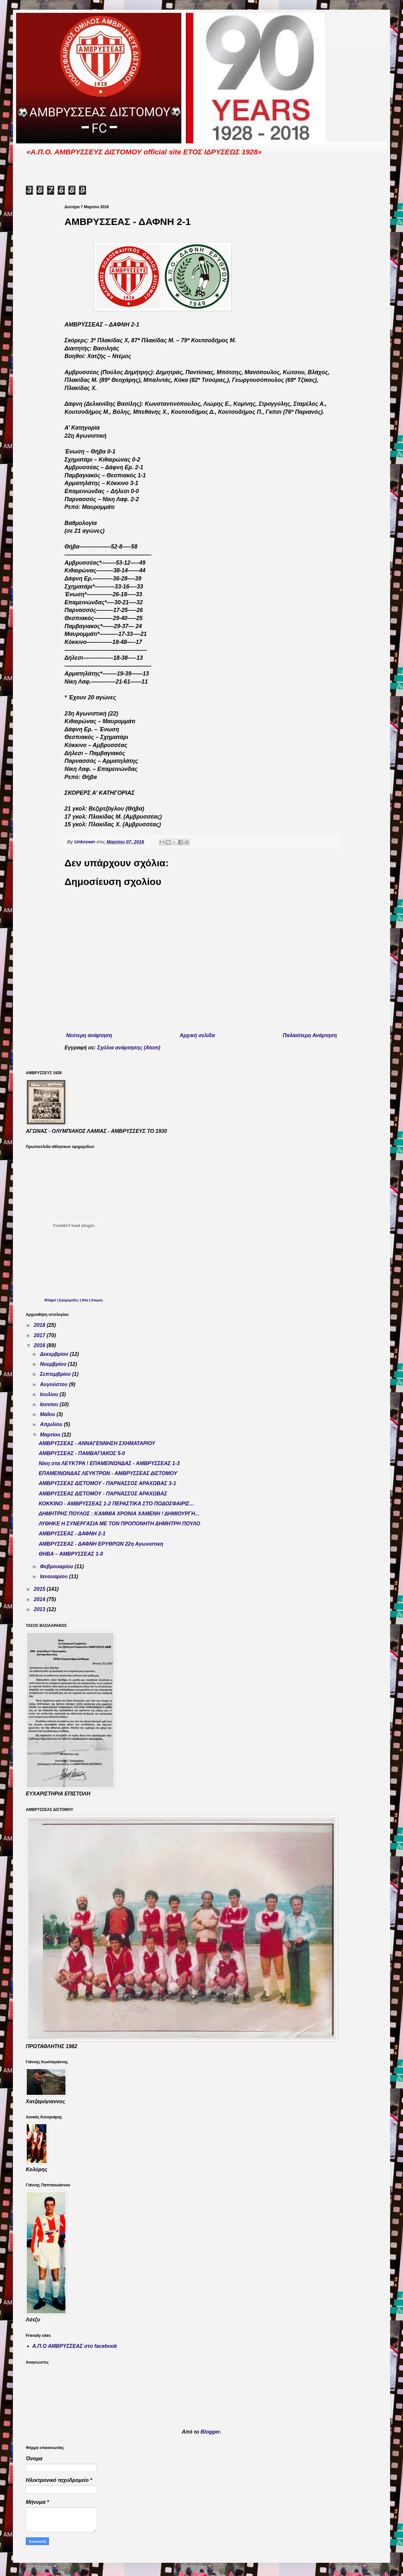 This screenshot has height=2576, width=403. Describe the element at coordinates (50, 1300) in the screenshot. I see `Widget` at that location.